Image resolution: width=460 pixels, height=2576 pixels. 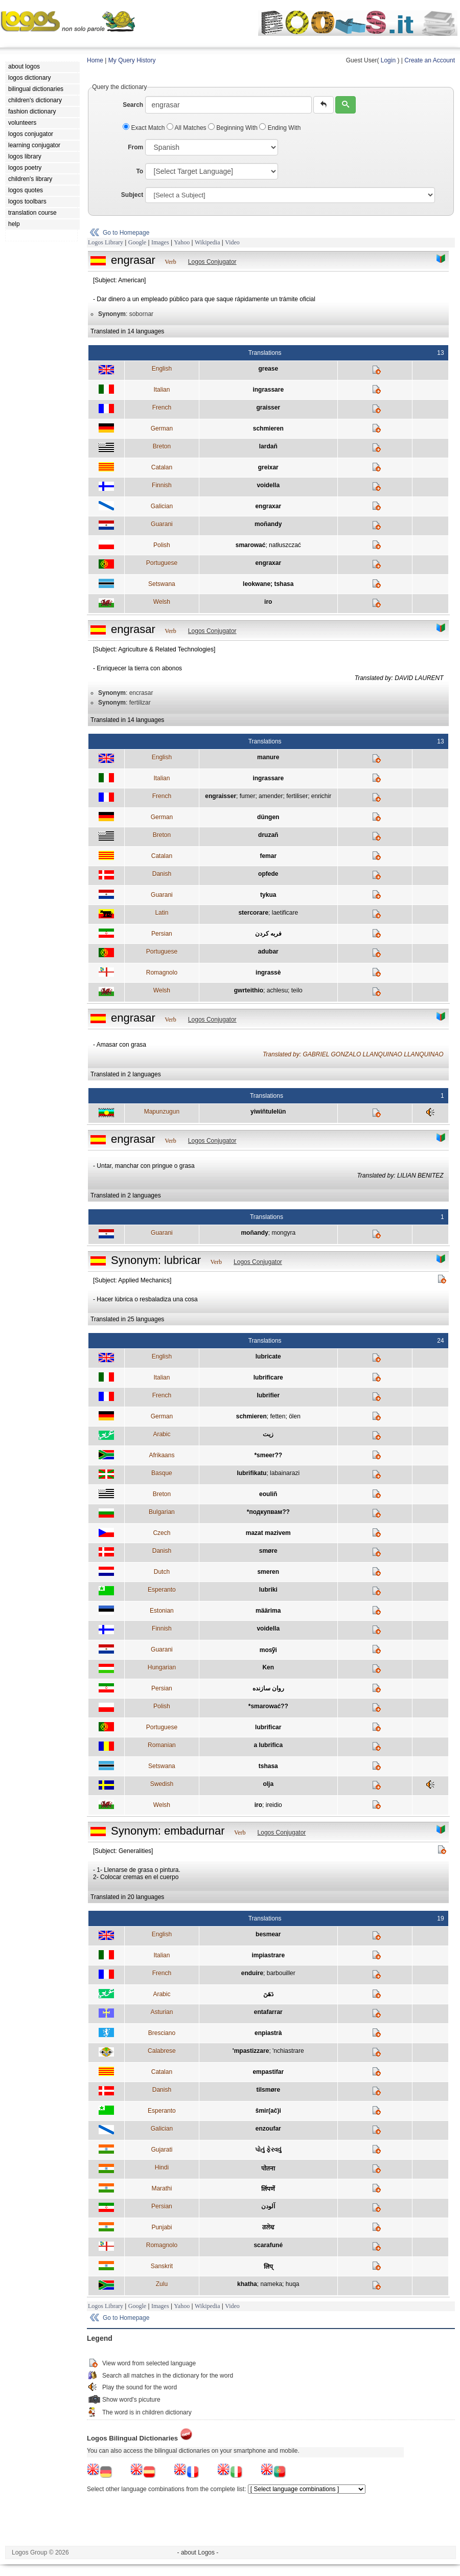 I want to click on Video, so click(x=232, y=242).